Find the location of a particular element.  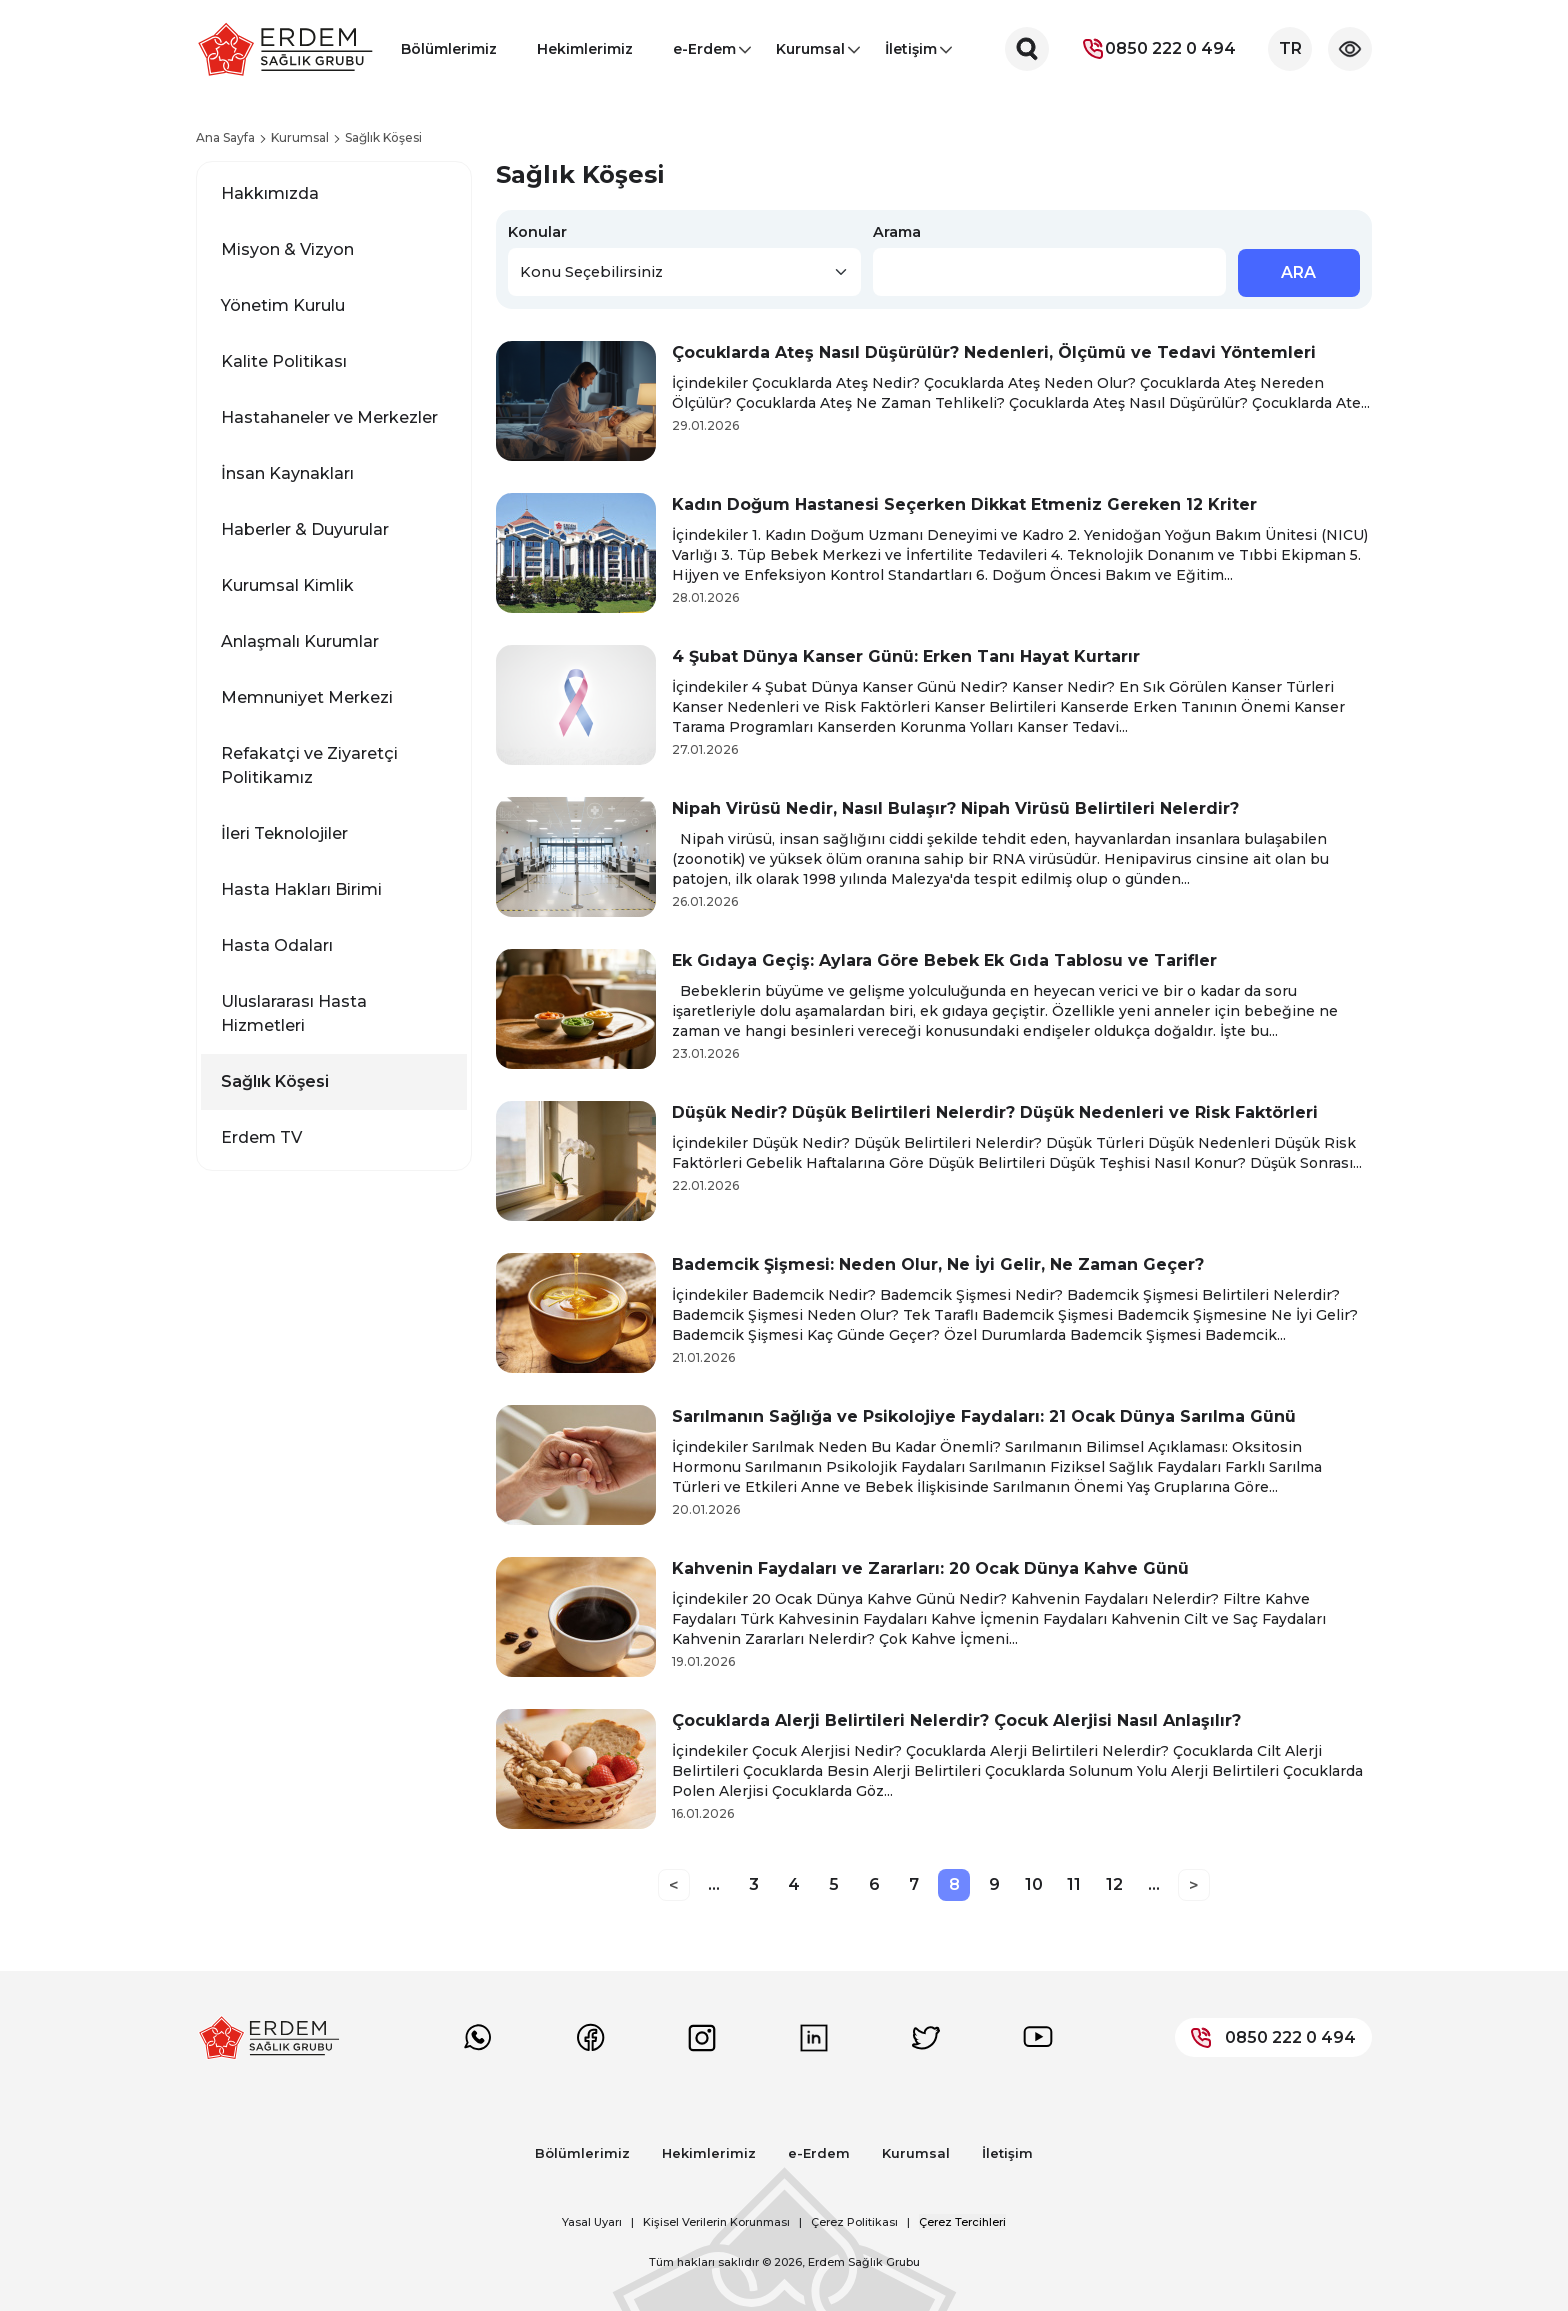

Kurumsal Kimlik is located at coordinates (287, 585).